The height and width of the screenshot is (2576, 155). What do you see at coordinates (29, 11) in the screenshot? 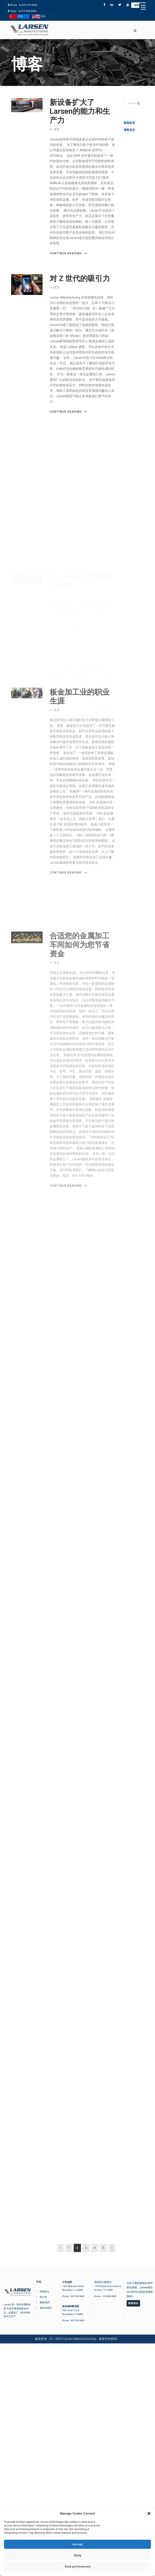
I see `915-858-9600` at bounding box center [29, 11].